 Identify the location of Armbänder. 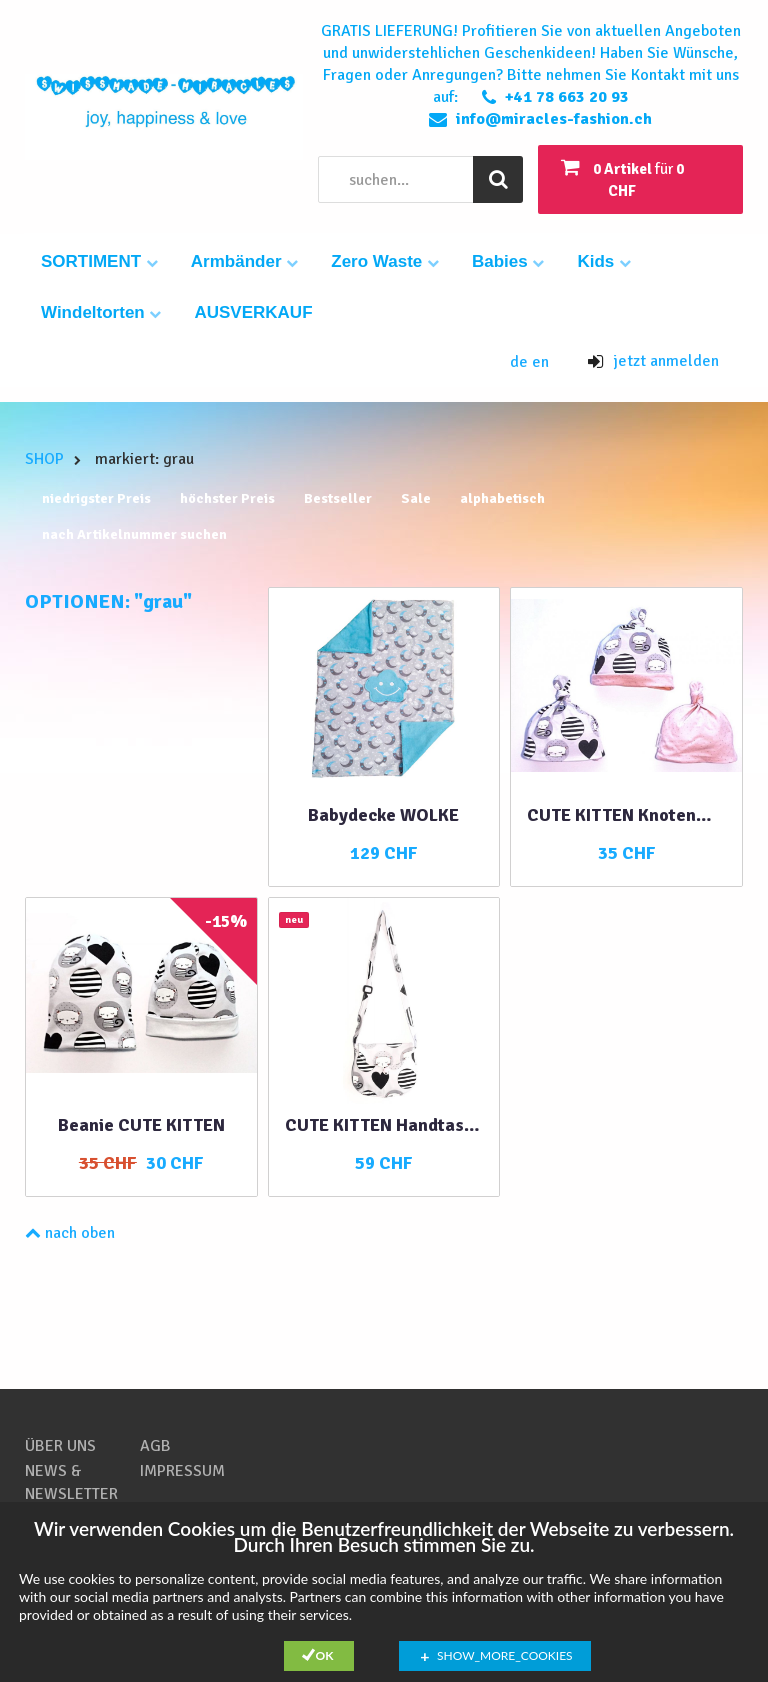
(244, 261).